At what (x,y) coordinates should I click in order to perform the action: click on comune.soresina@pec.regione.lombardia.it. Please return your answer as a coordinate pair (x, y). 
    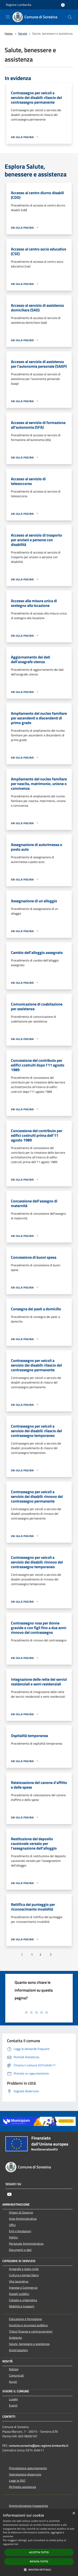
    Looking at the image, I should click on (38, 2445).